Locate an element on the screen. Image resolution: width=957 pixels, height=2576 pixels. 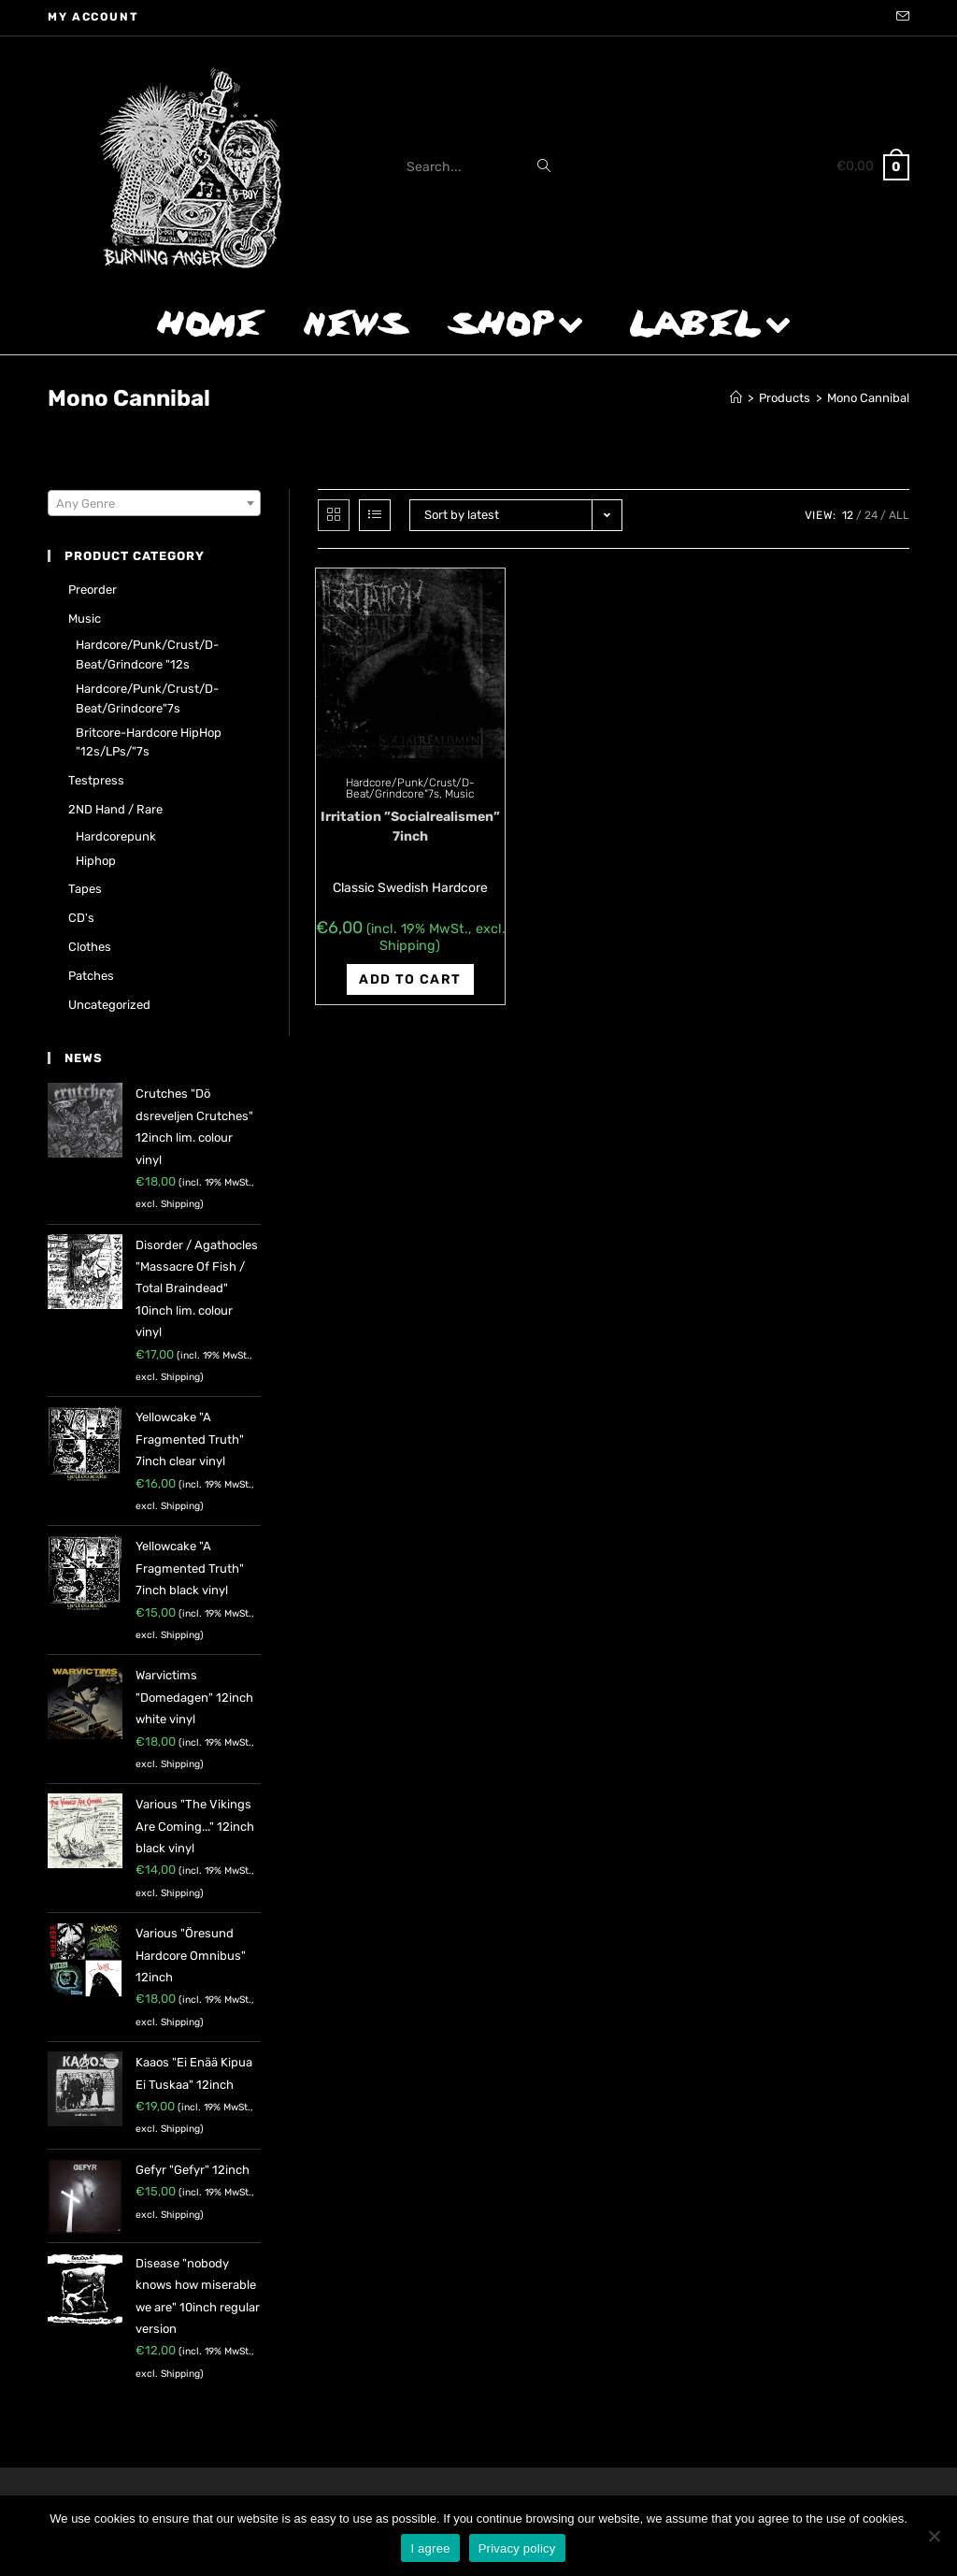
Privacy policy is located at coordinates (517, 2548).